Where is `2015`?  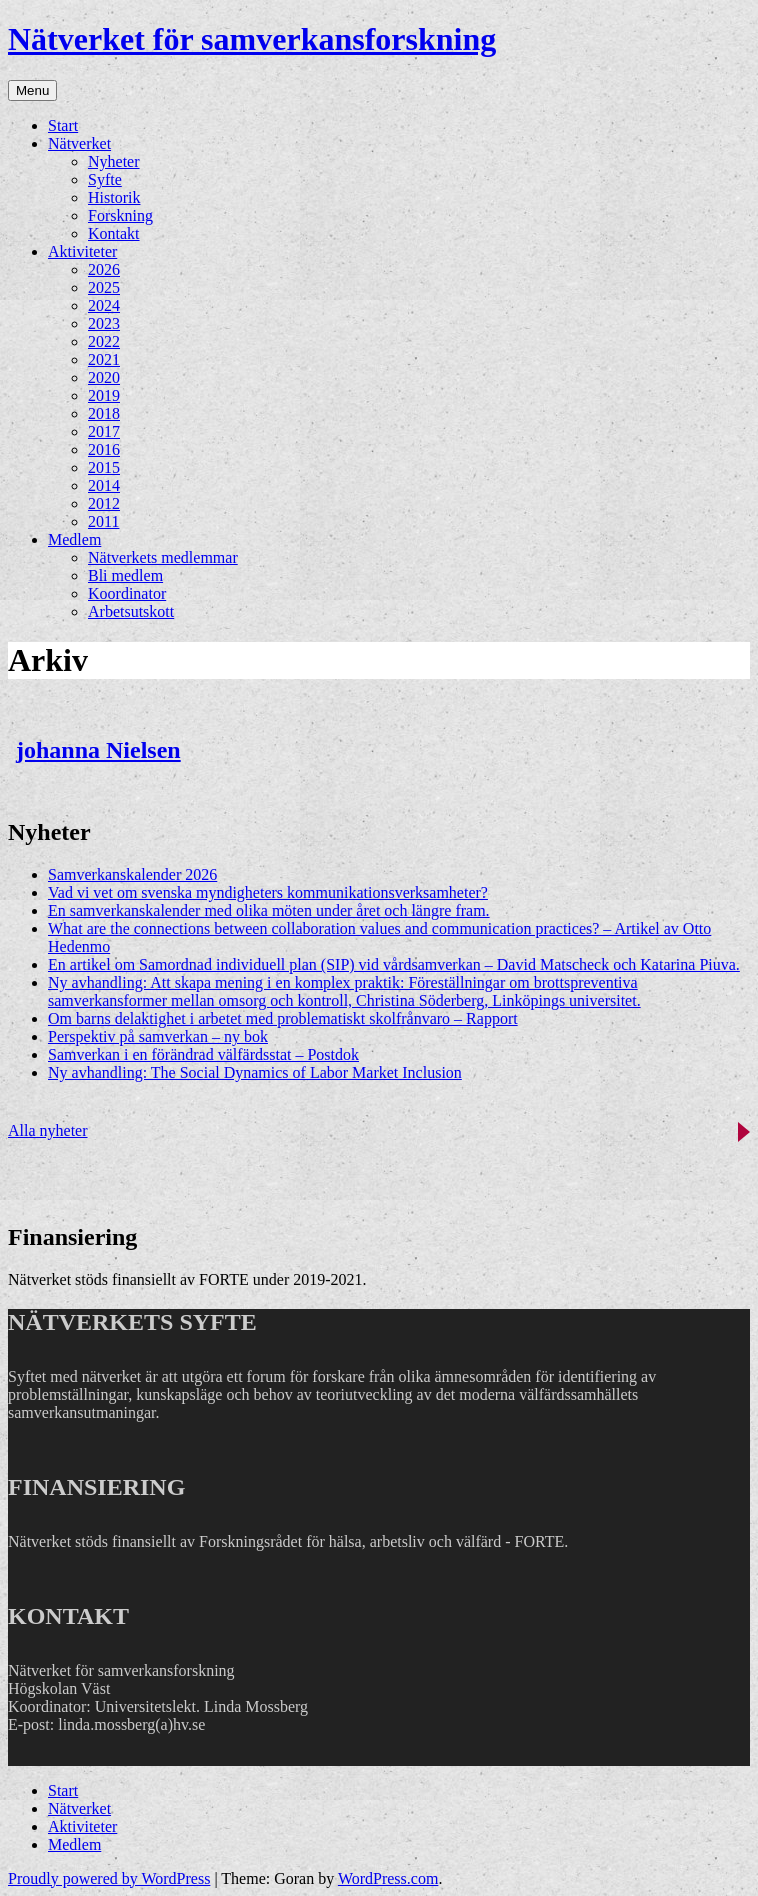
2015 is located at coordinates (104, 467).